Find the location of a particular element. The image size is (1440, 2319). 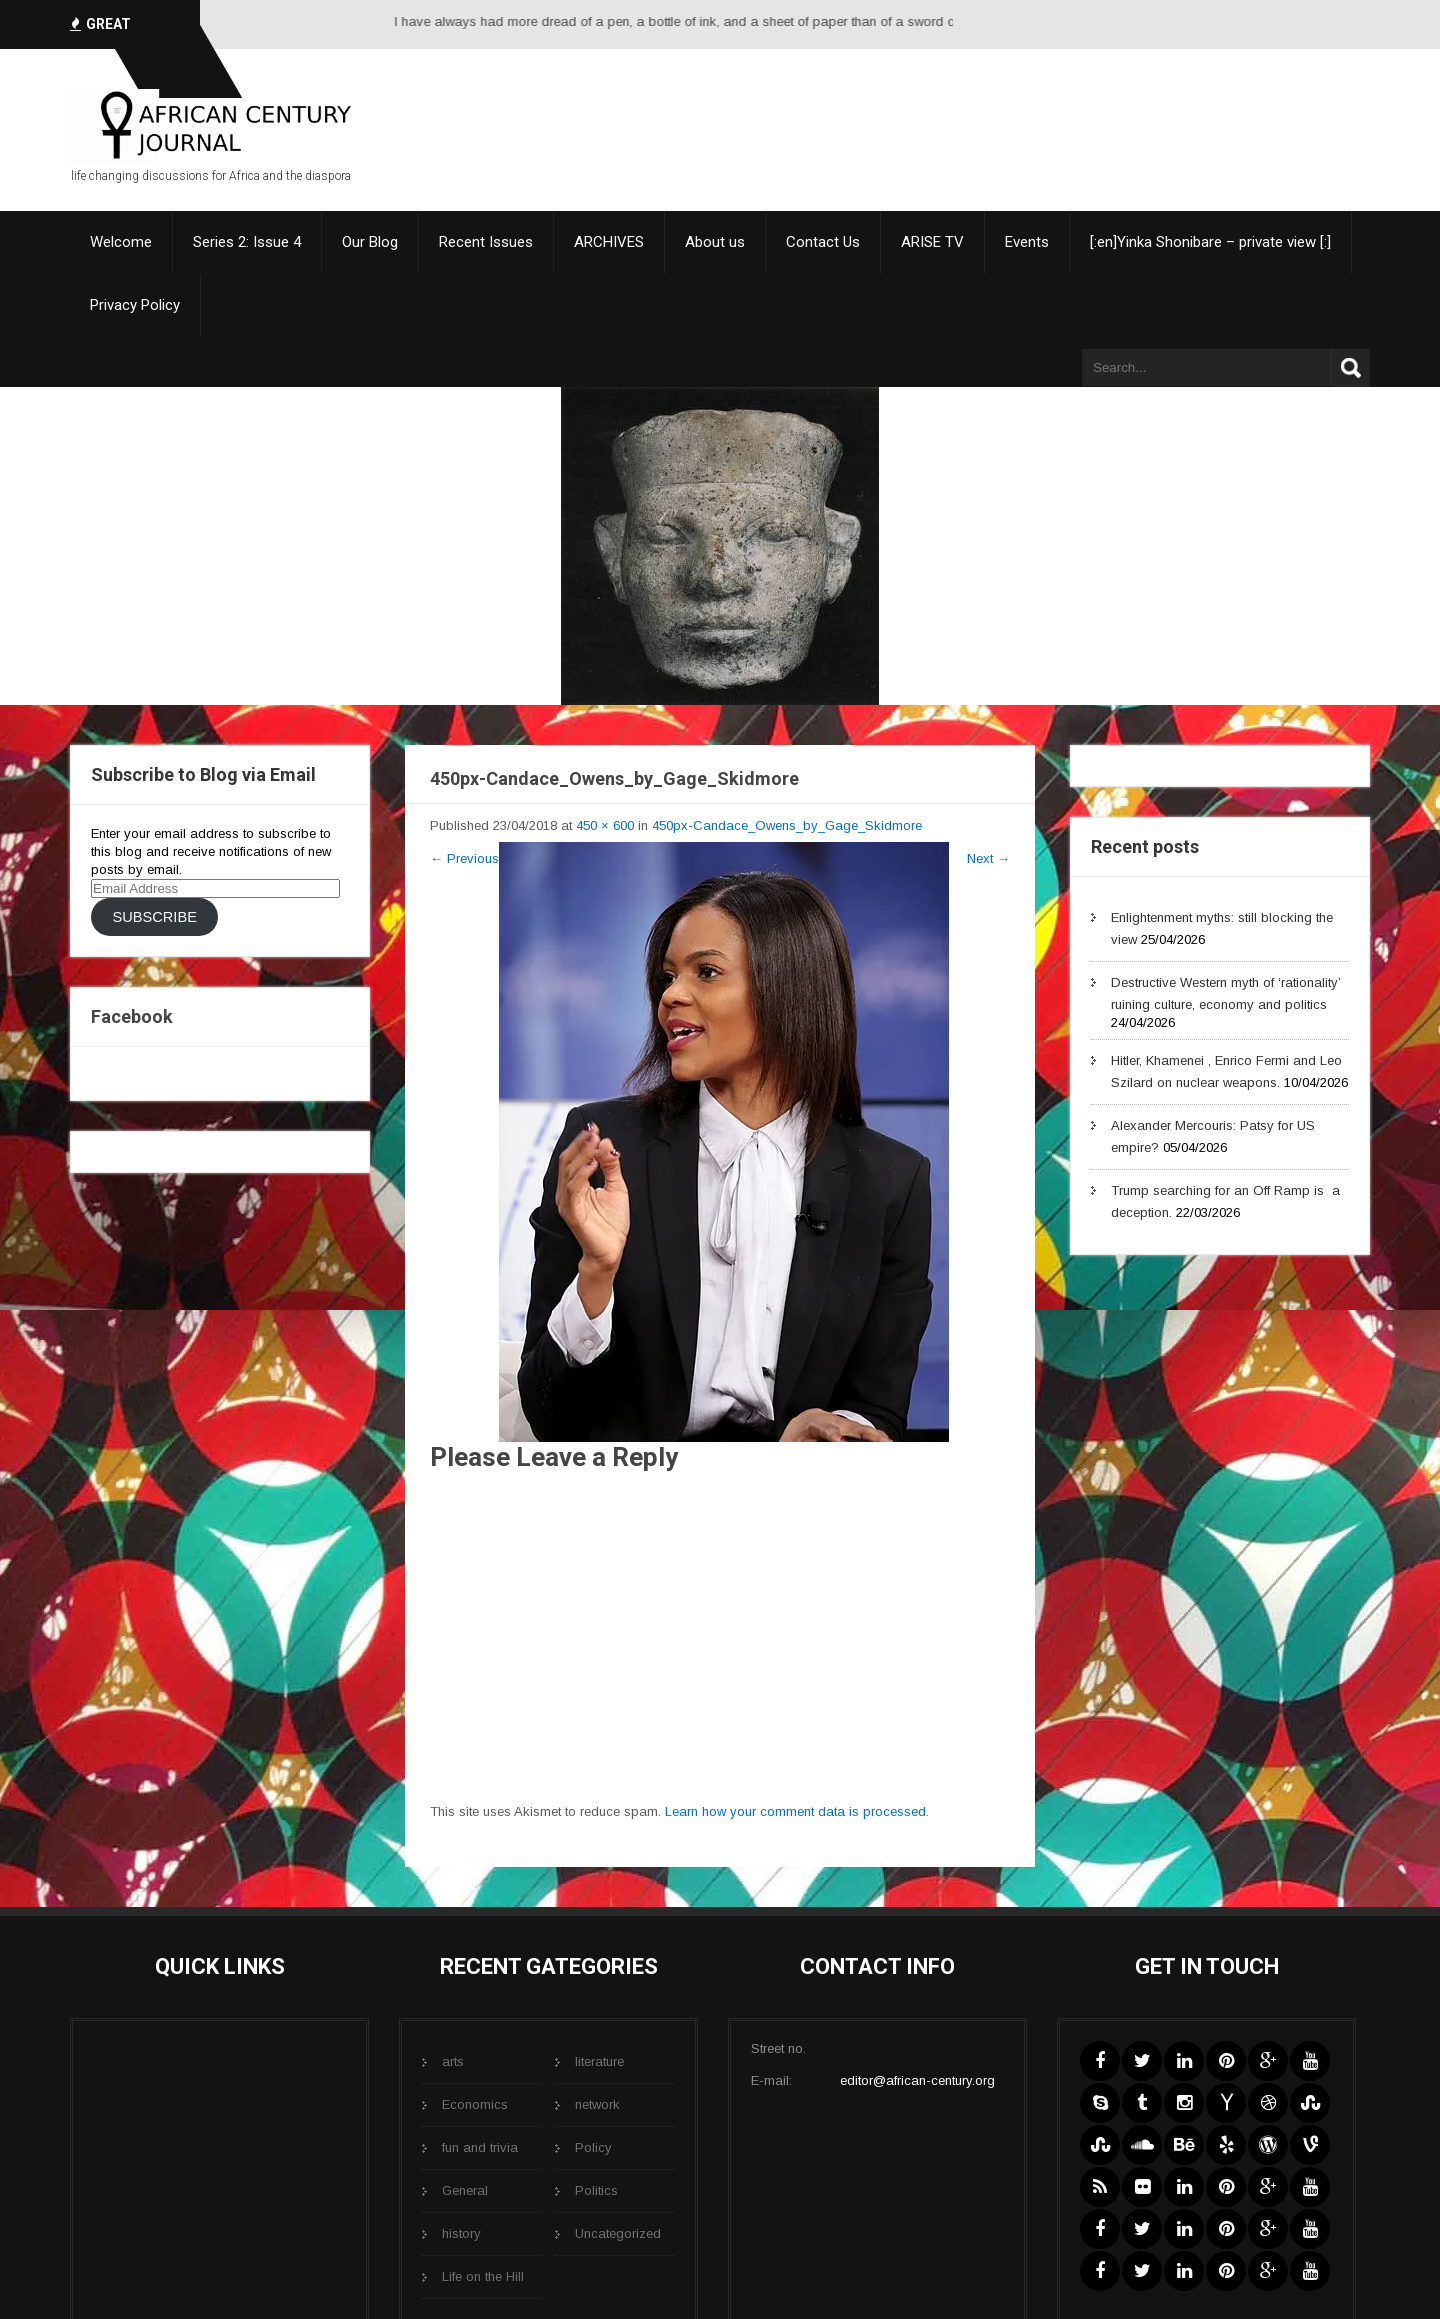

Life on the Hill is located at coordinates (483, 2276).